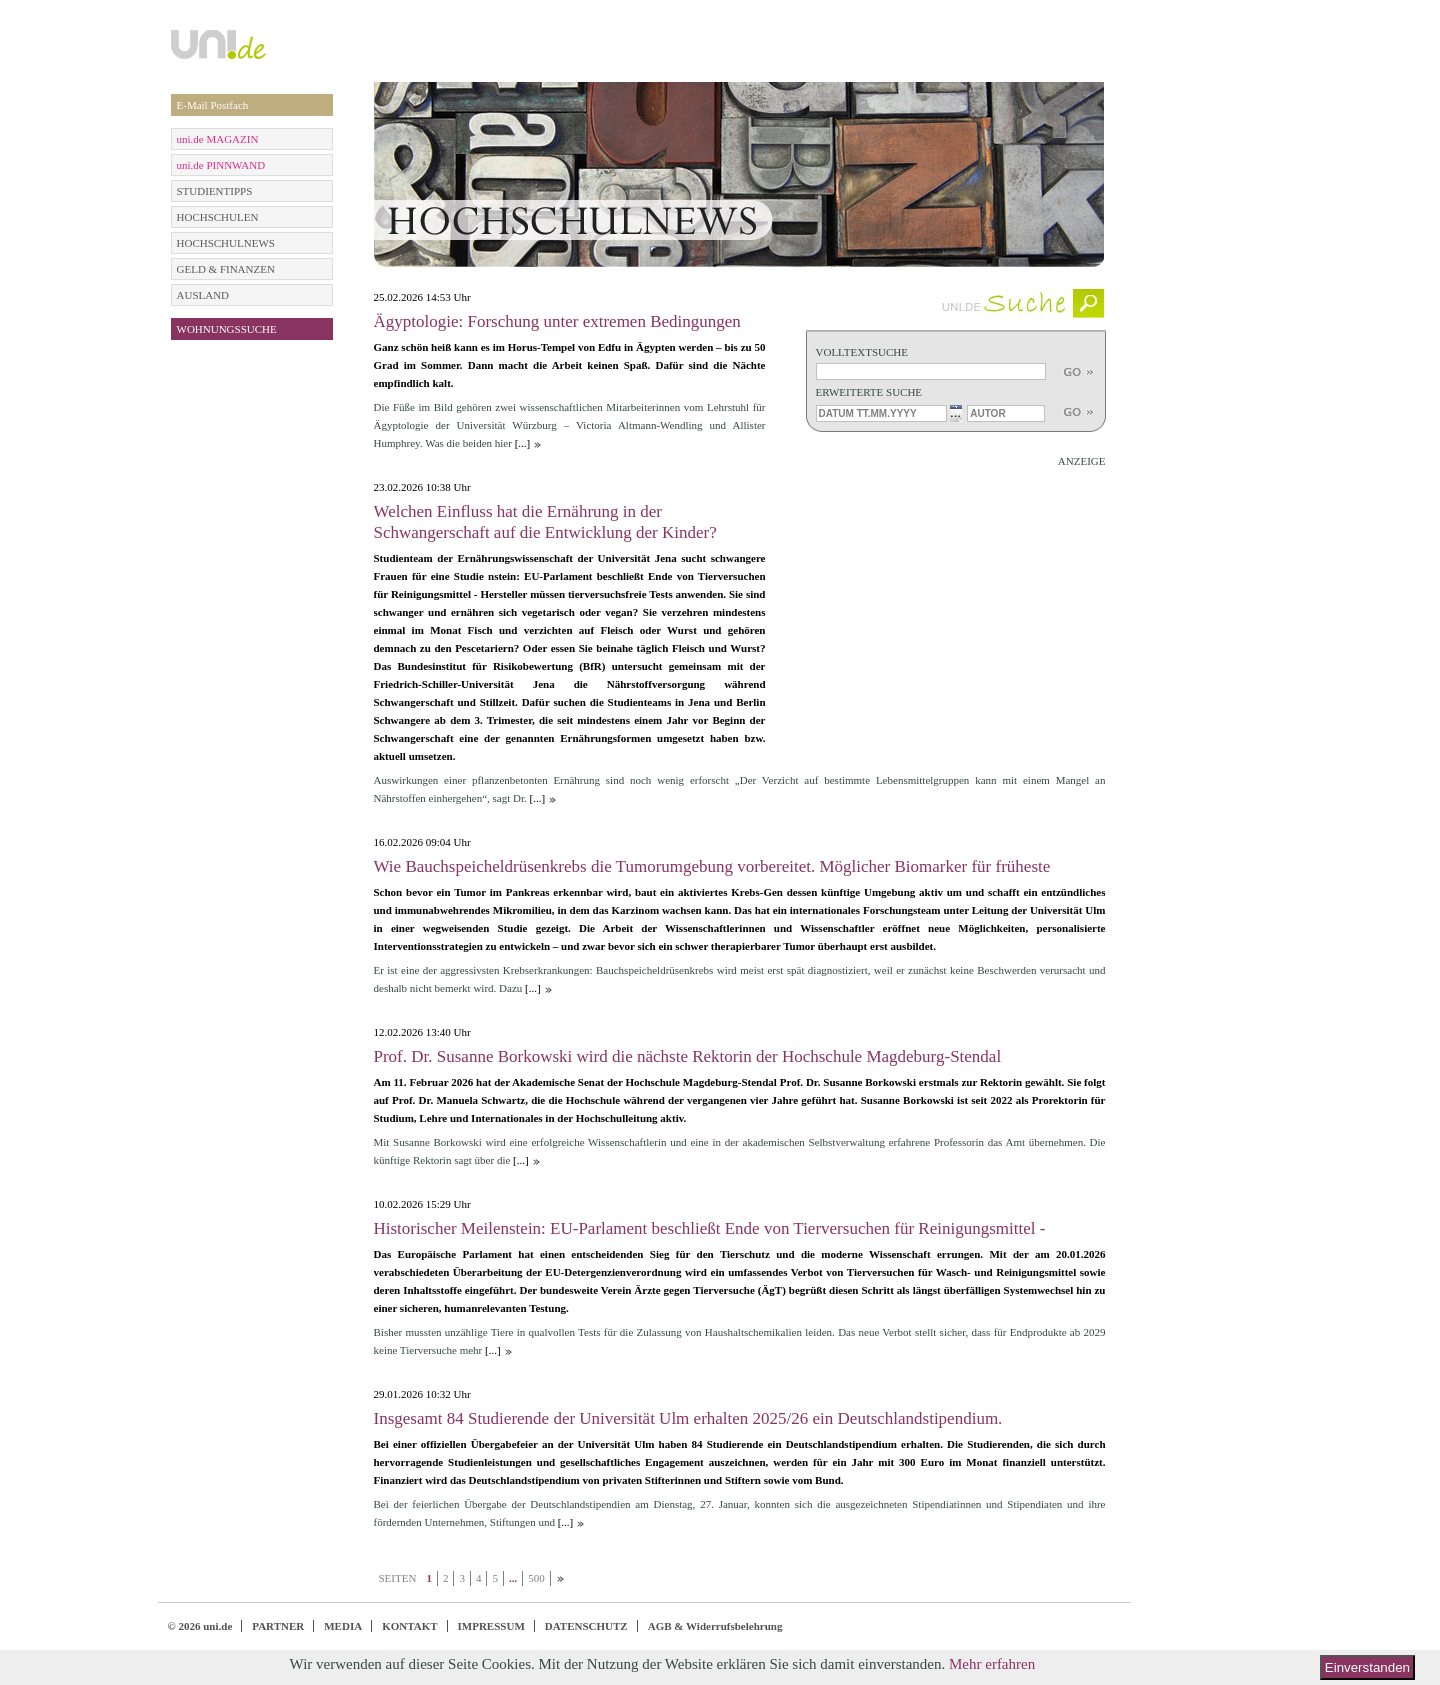 The height and width of the screenshot is (1685, 1440). I want to click on PARTNER, so click(278, 1626).